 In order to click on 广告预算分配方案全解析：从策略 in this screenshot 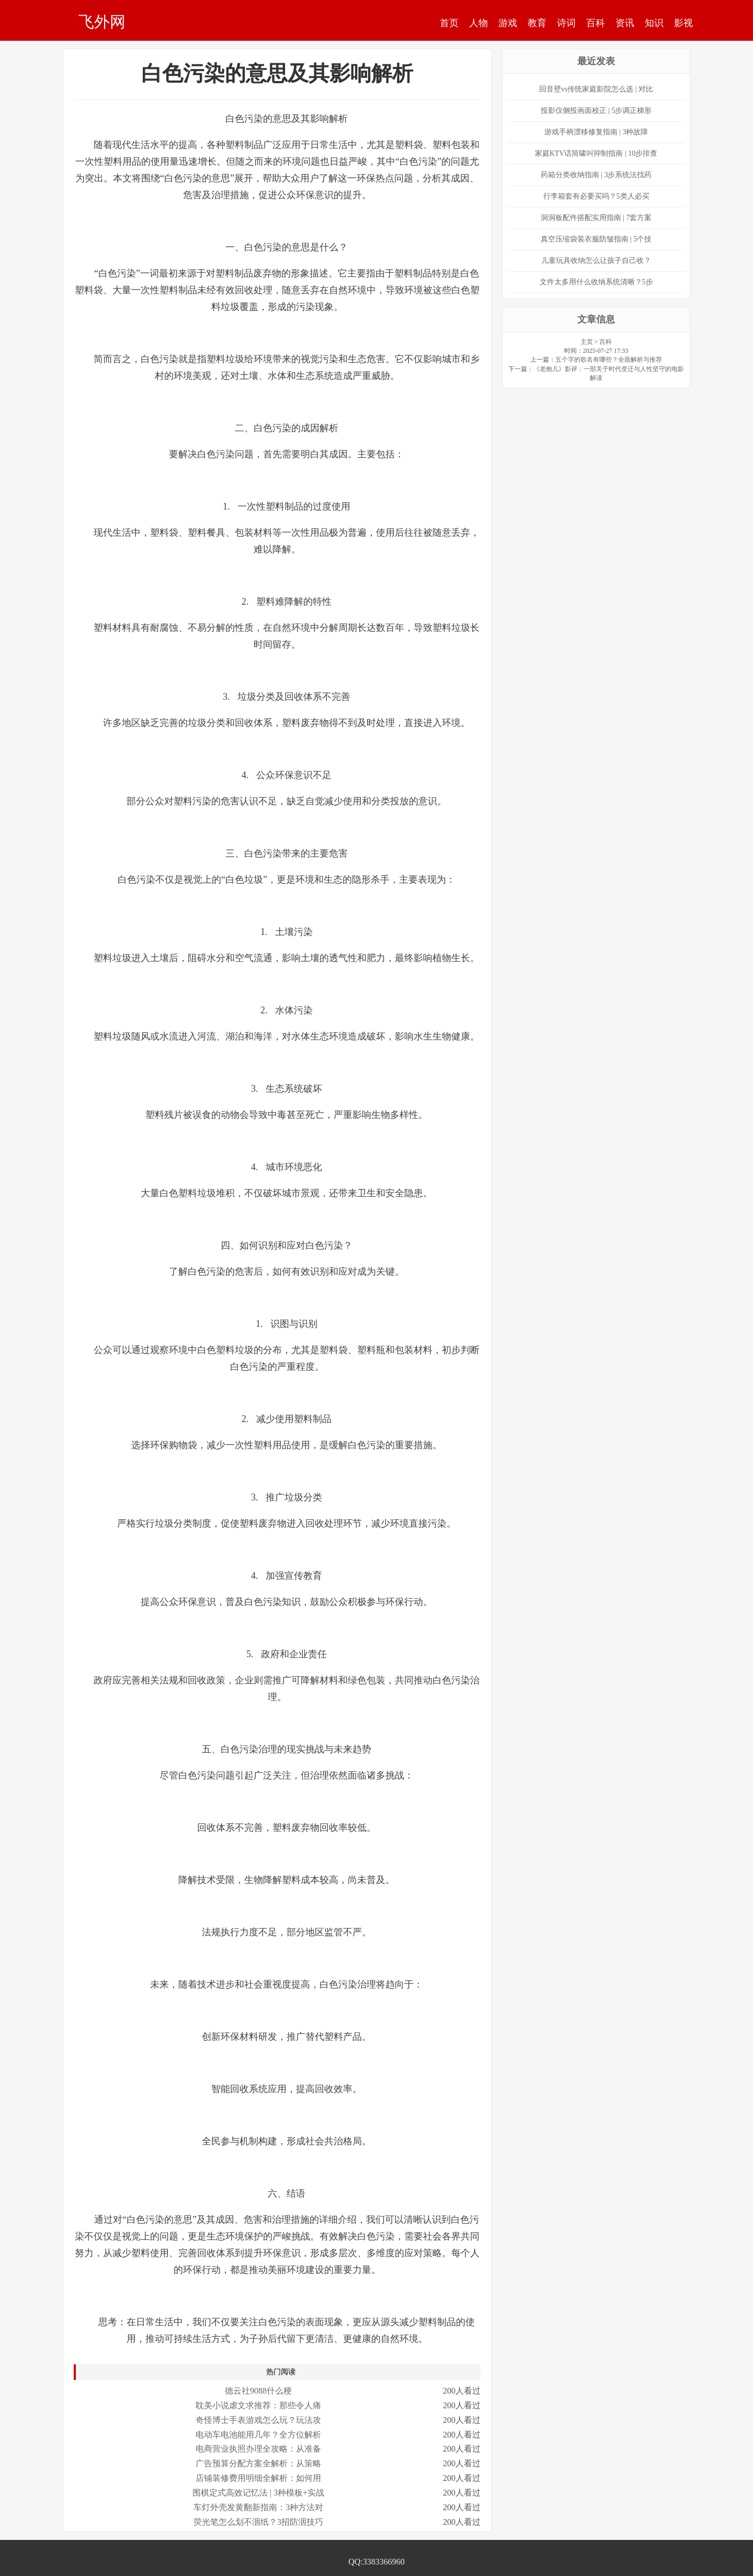, I will do `click(258, 2463)`.